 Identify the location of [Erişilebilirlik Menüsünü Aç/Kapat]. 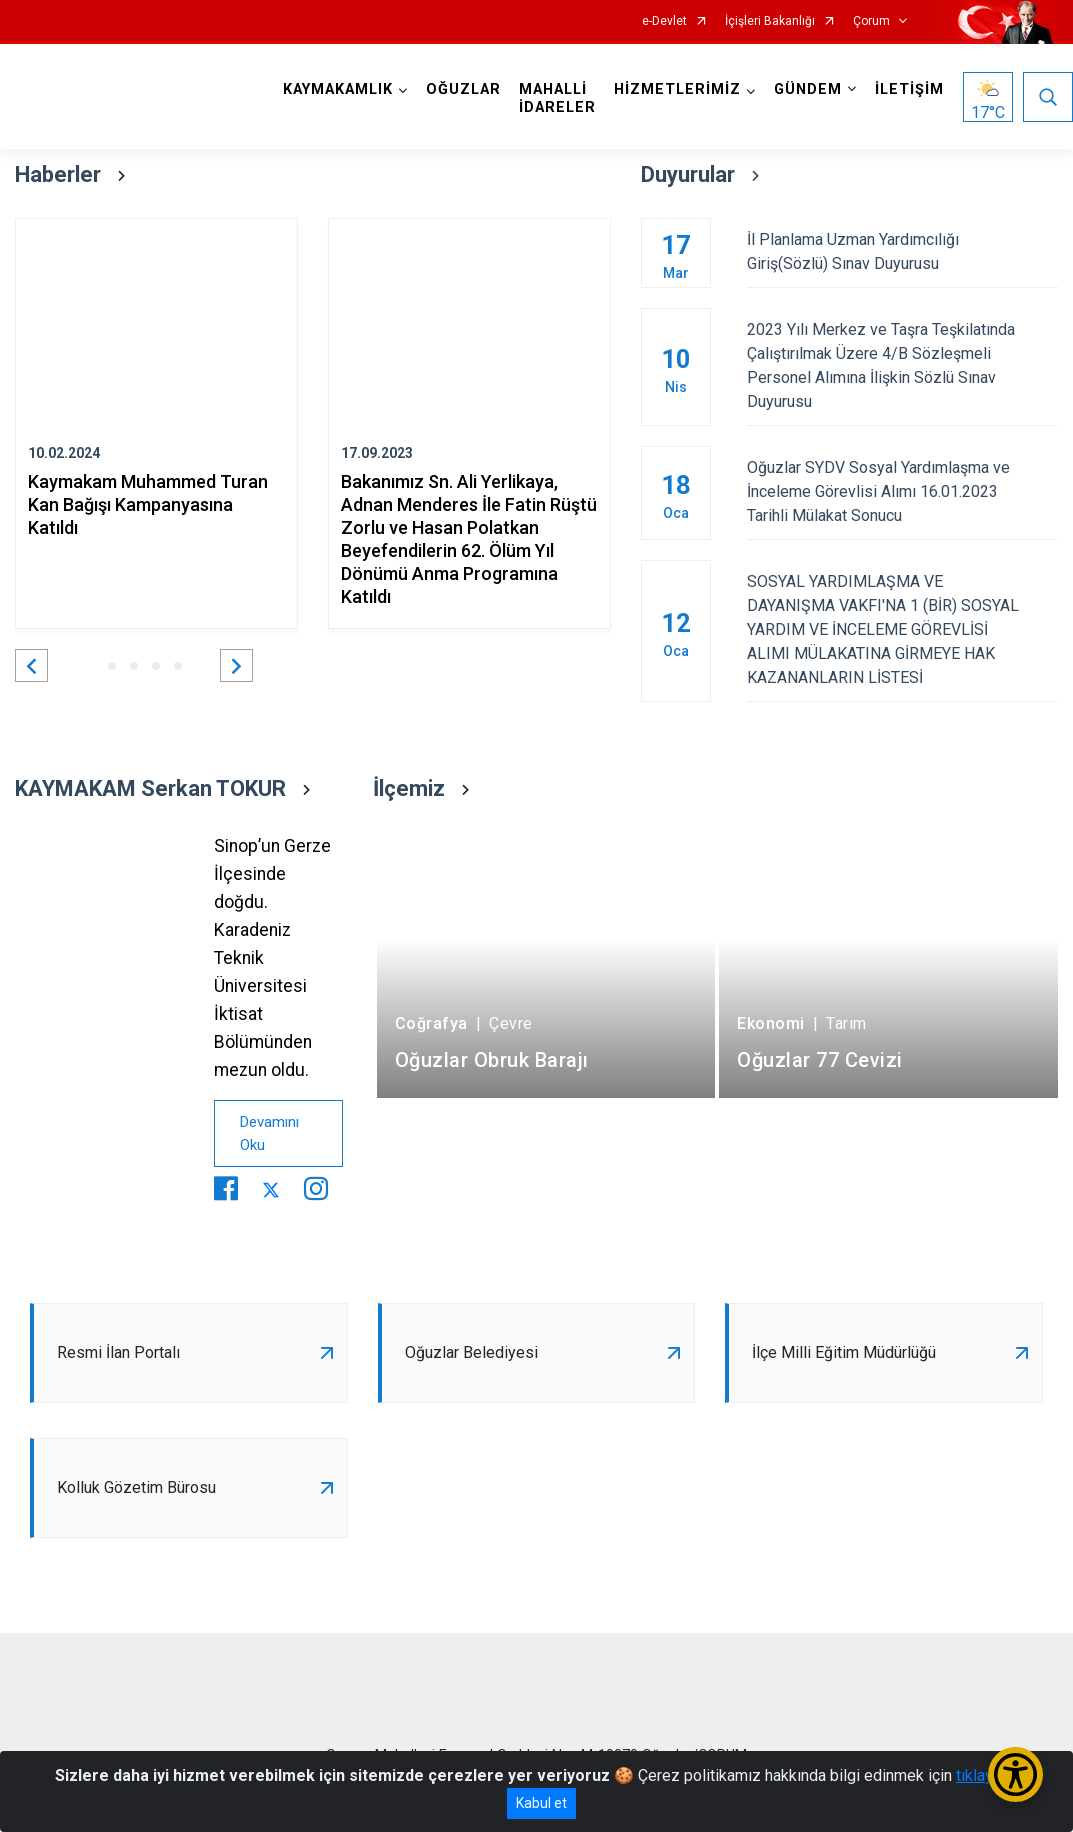
(1015, 1774).